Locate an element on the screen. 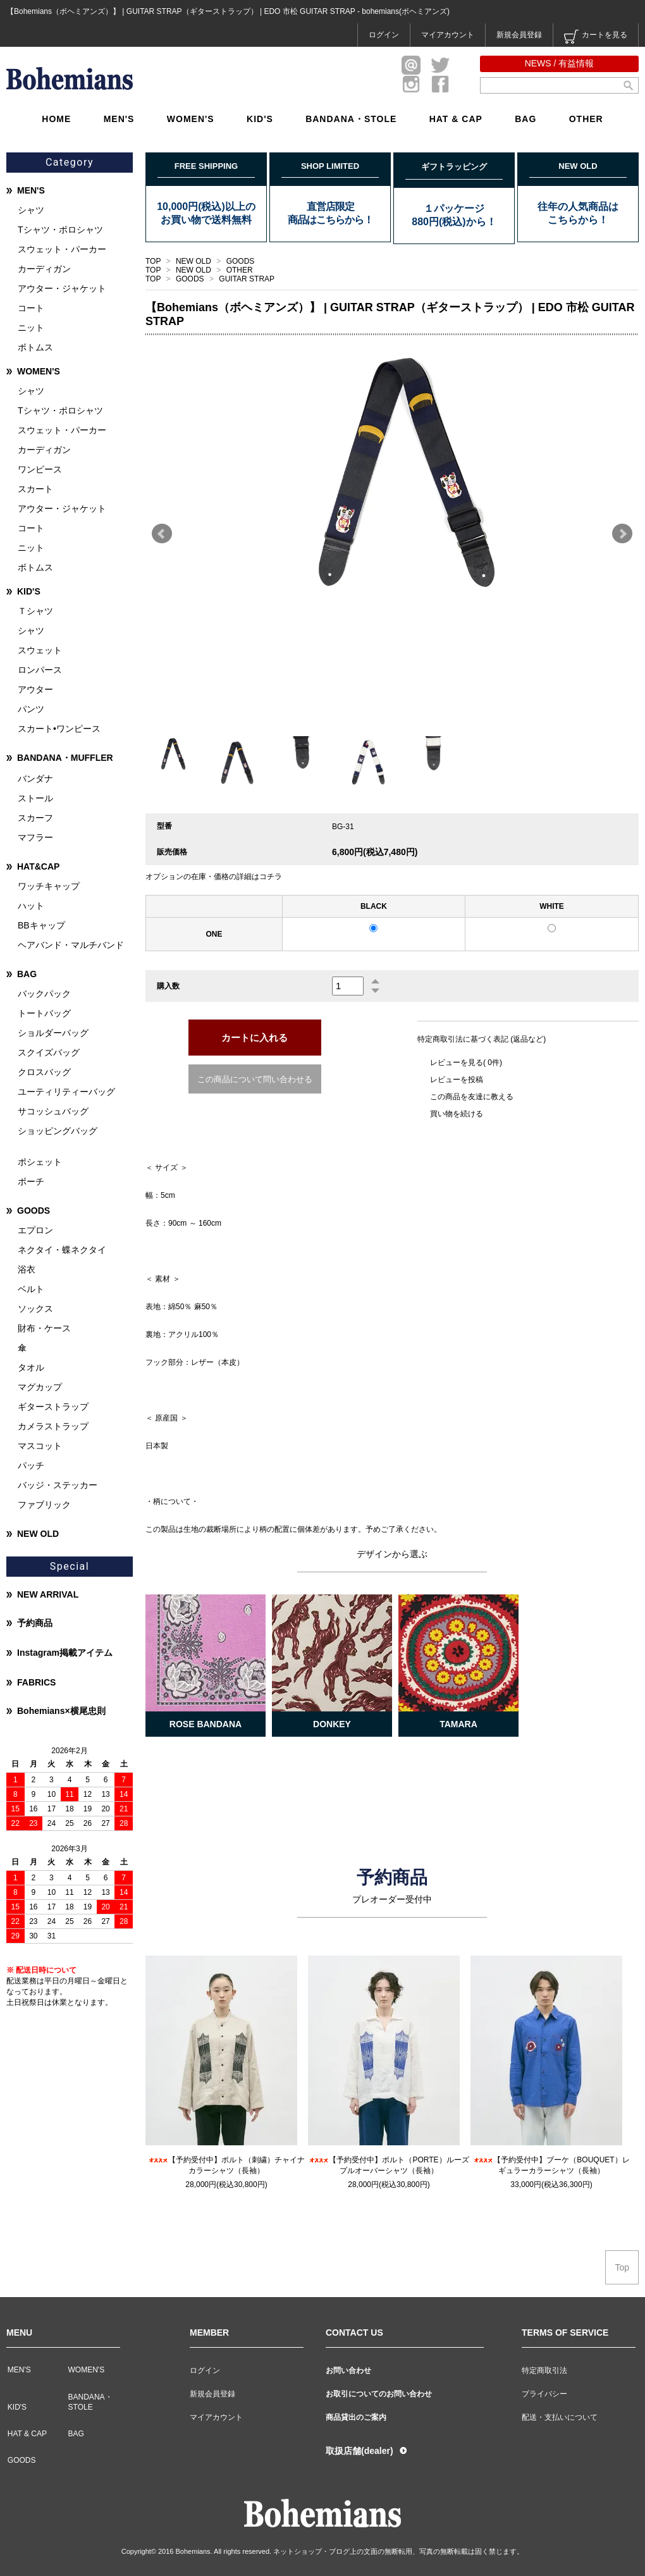 The width and height of the screenshot is (645, 2576). ポーチ is located at coordinates (31, 1181).